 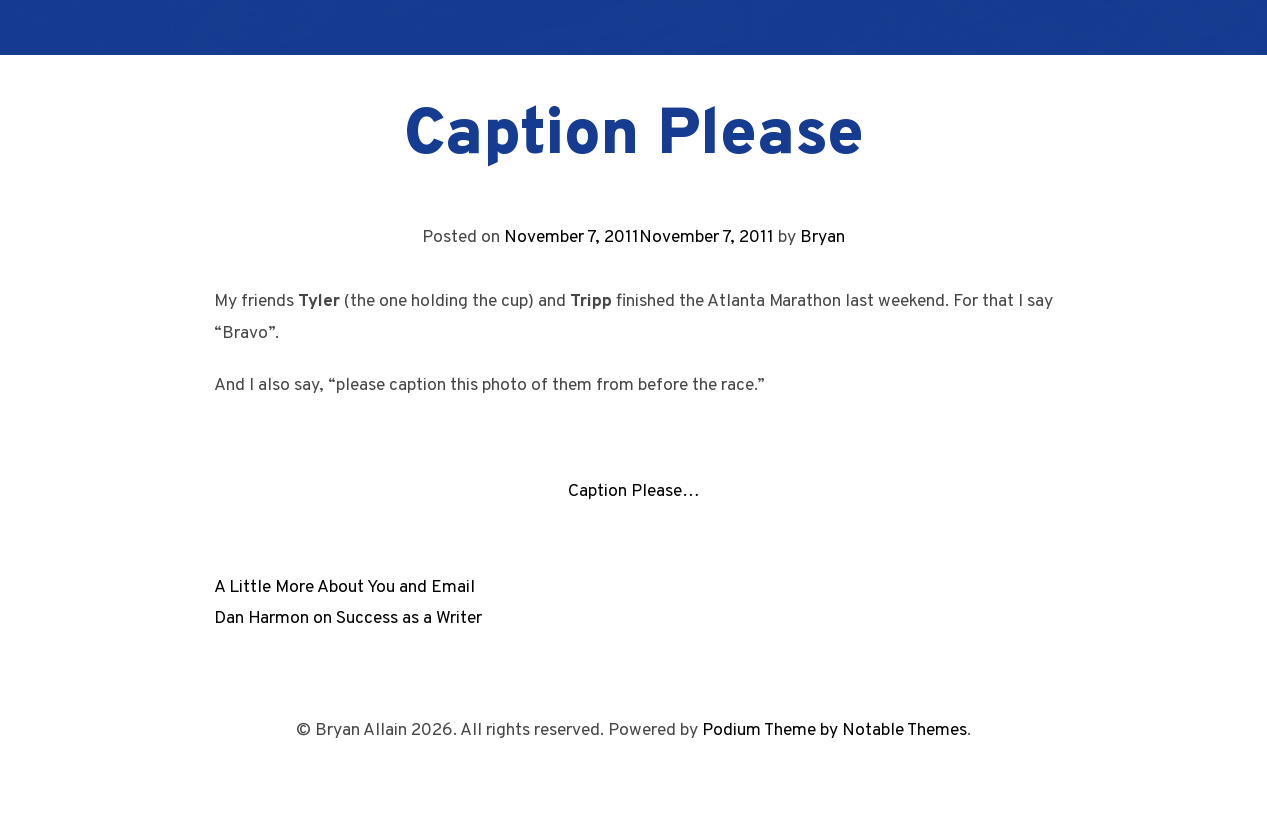 What do you see at coordinates (822, 237) in the screenshot?
I see `Bryan` at bounding box center [822, 237].